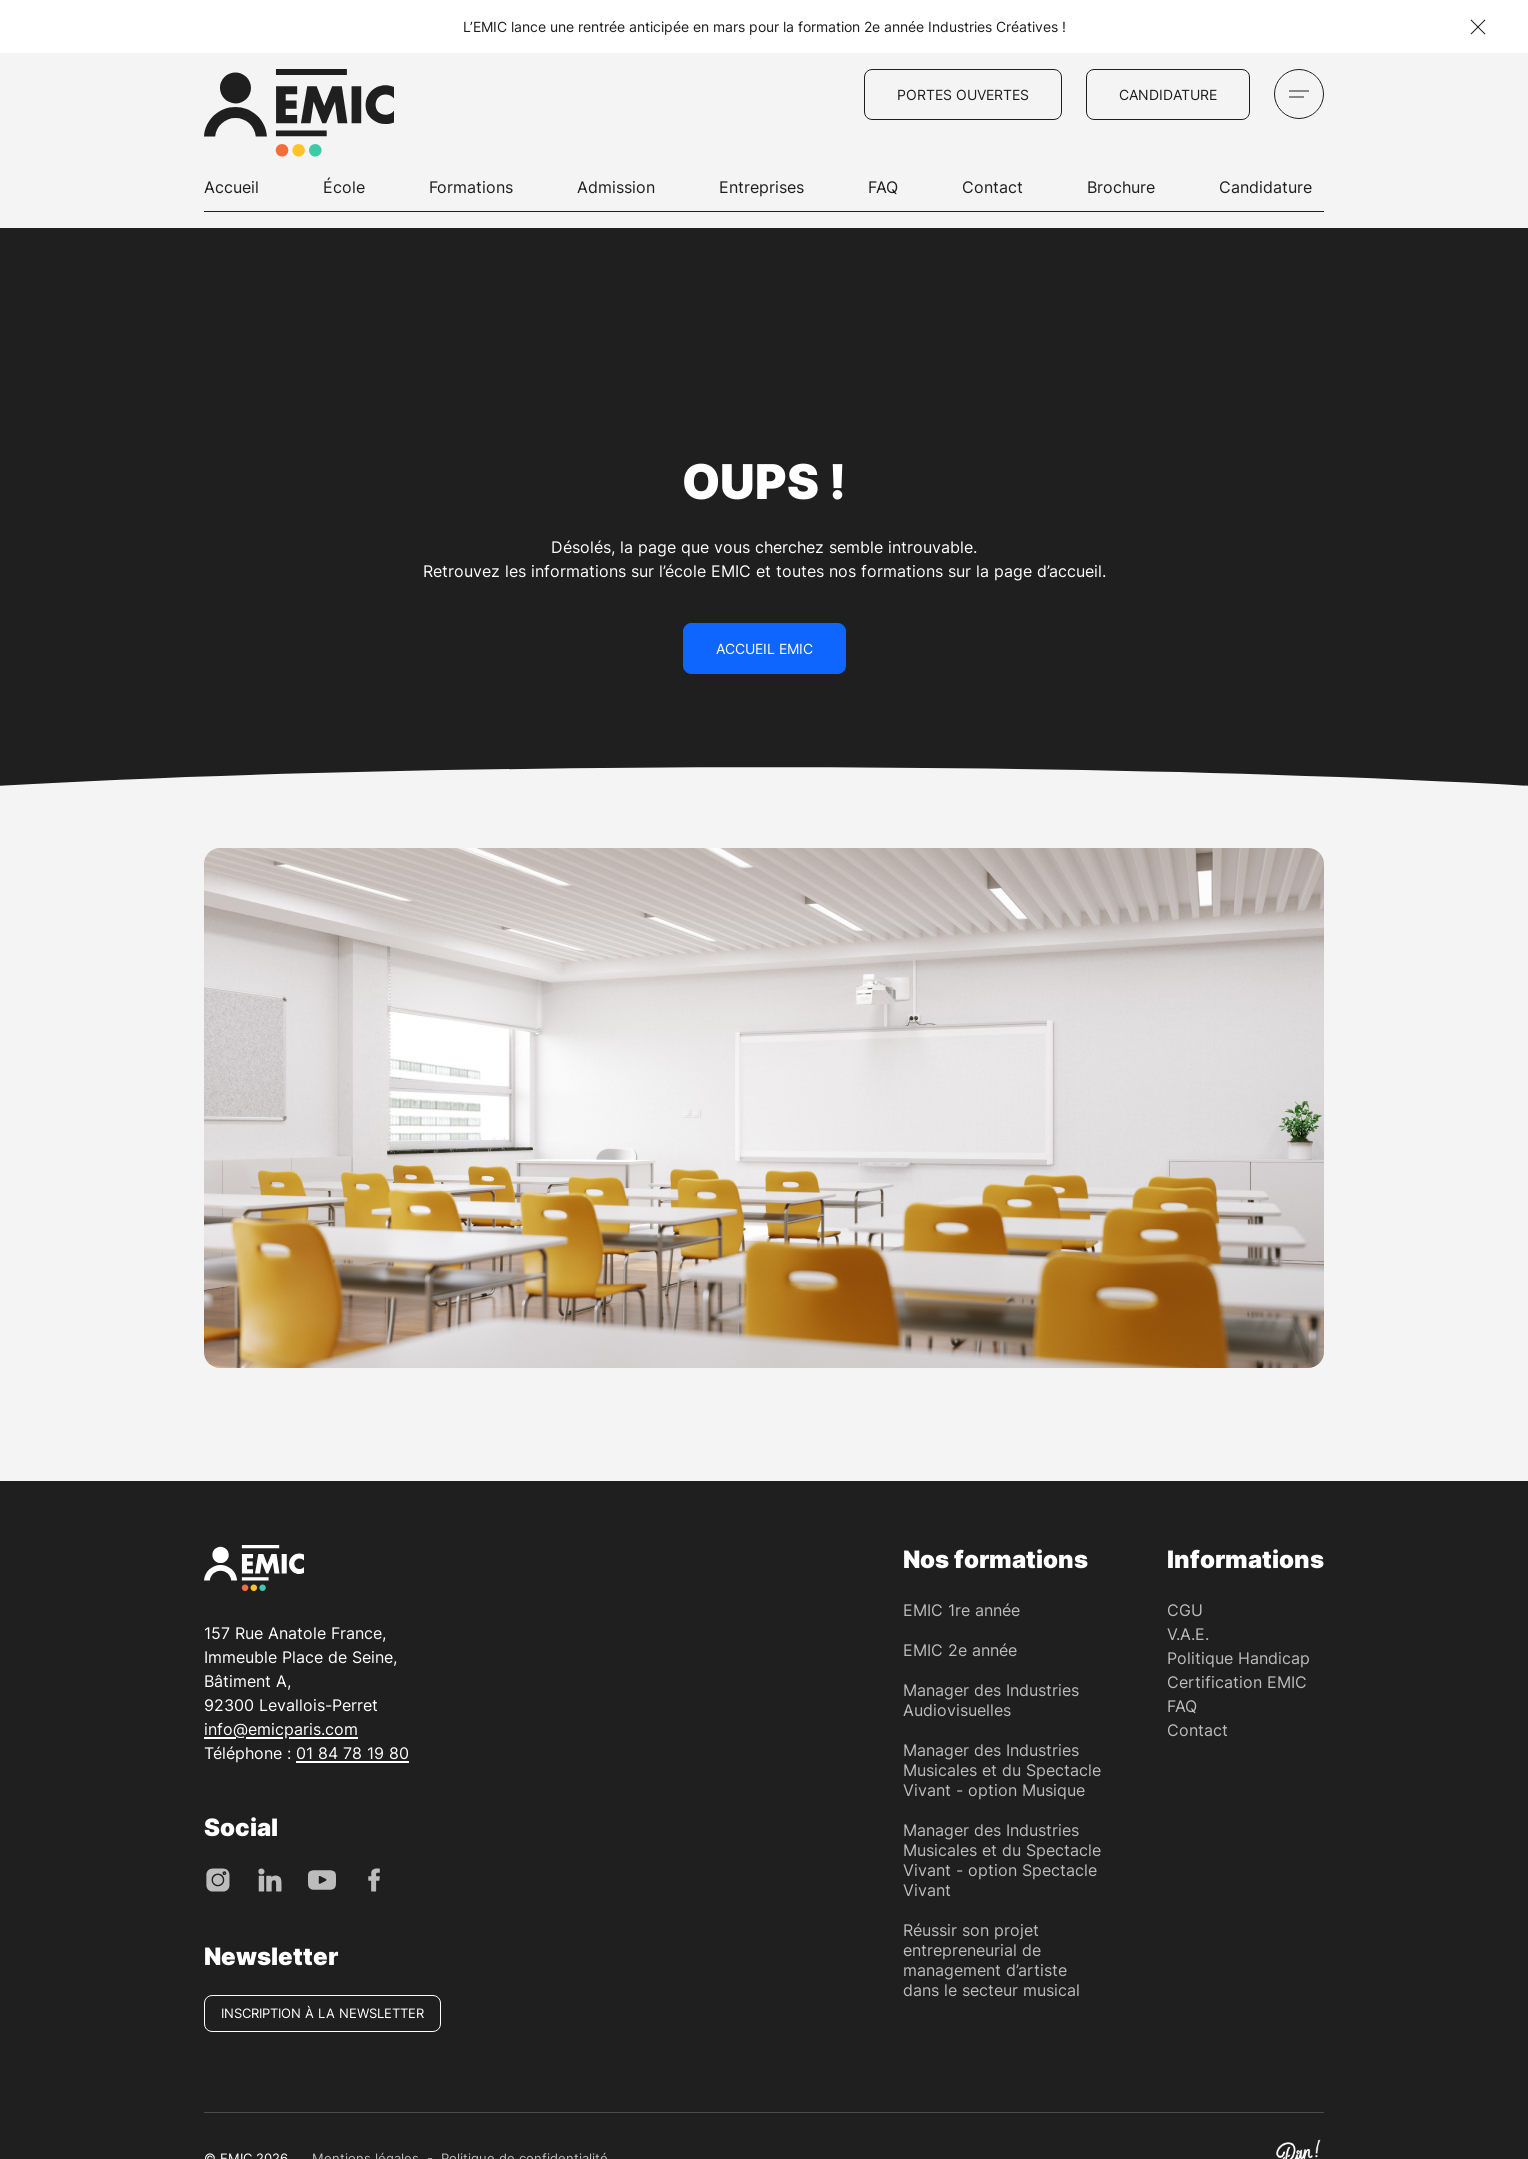 The image size is (1528, 2159). I want to click on info@emicparis.com, so click(281, 1729).